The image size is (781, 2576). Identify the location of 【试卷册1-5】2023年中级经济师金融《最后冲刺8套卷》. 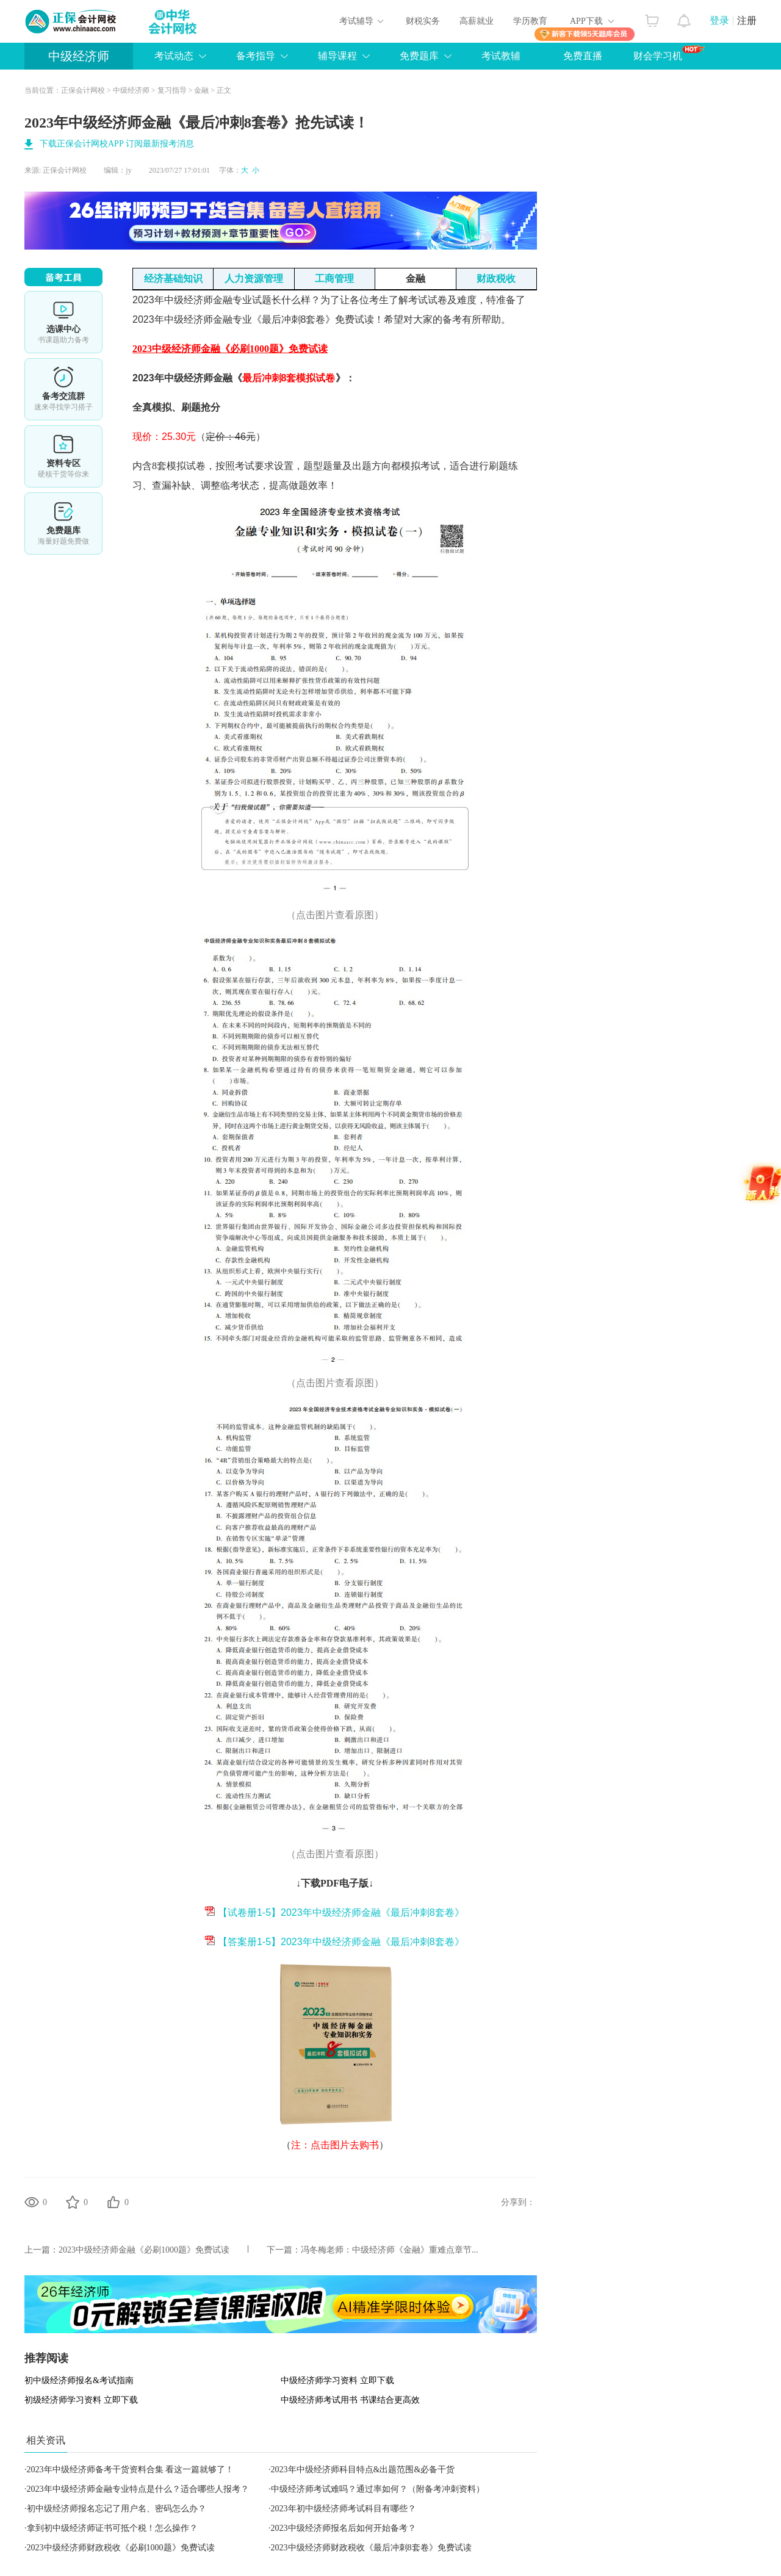
(334, 1912).